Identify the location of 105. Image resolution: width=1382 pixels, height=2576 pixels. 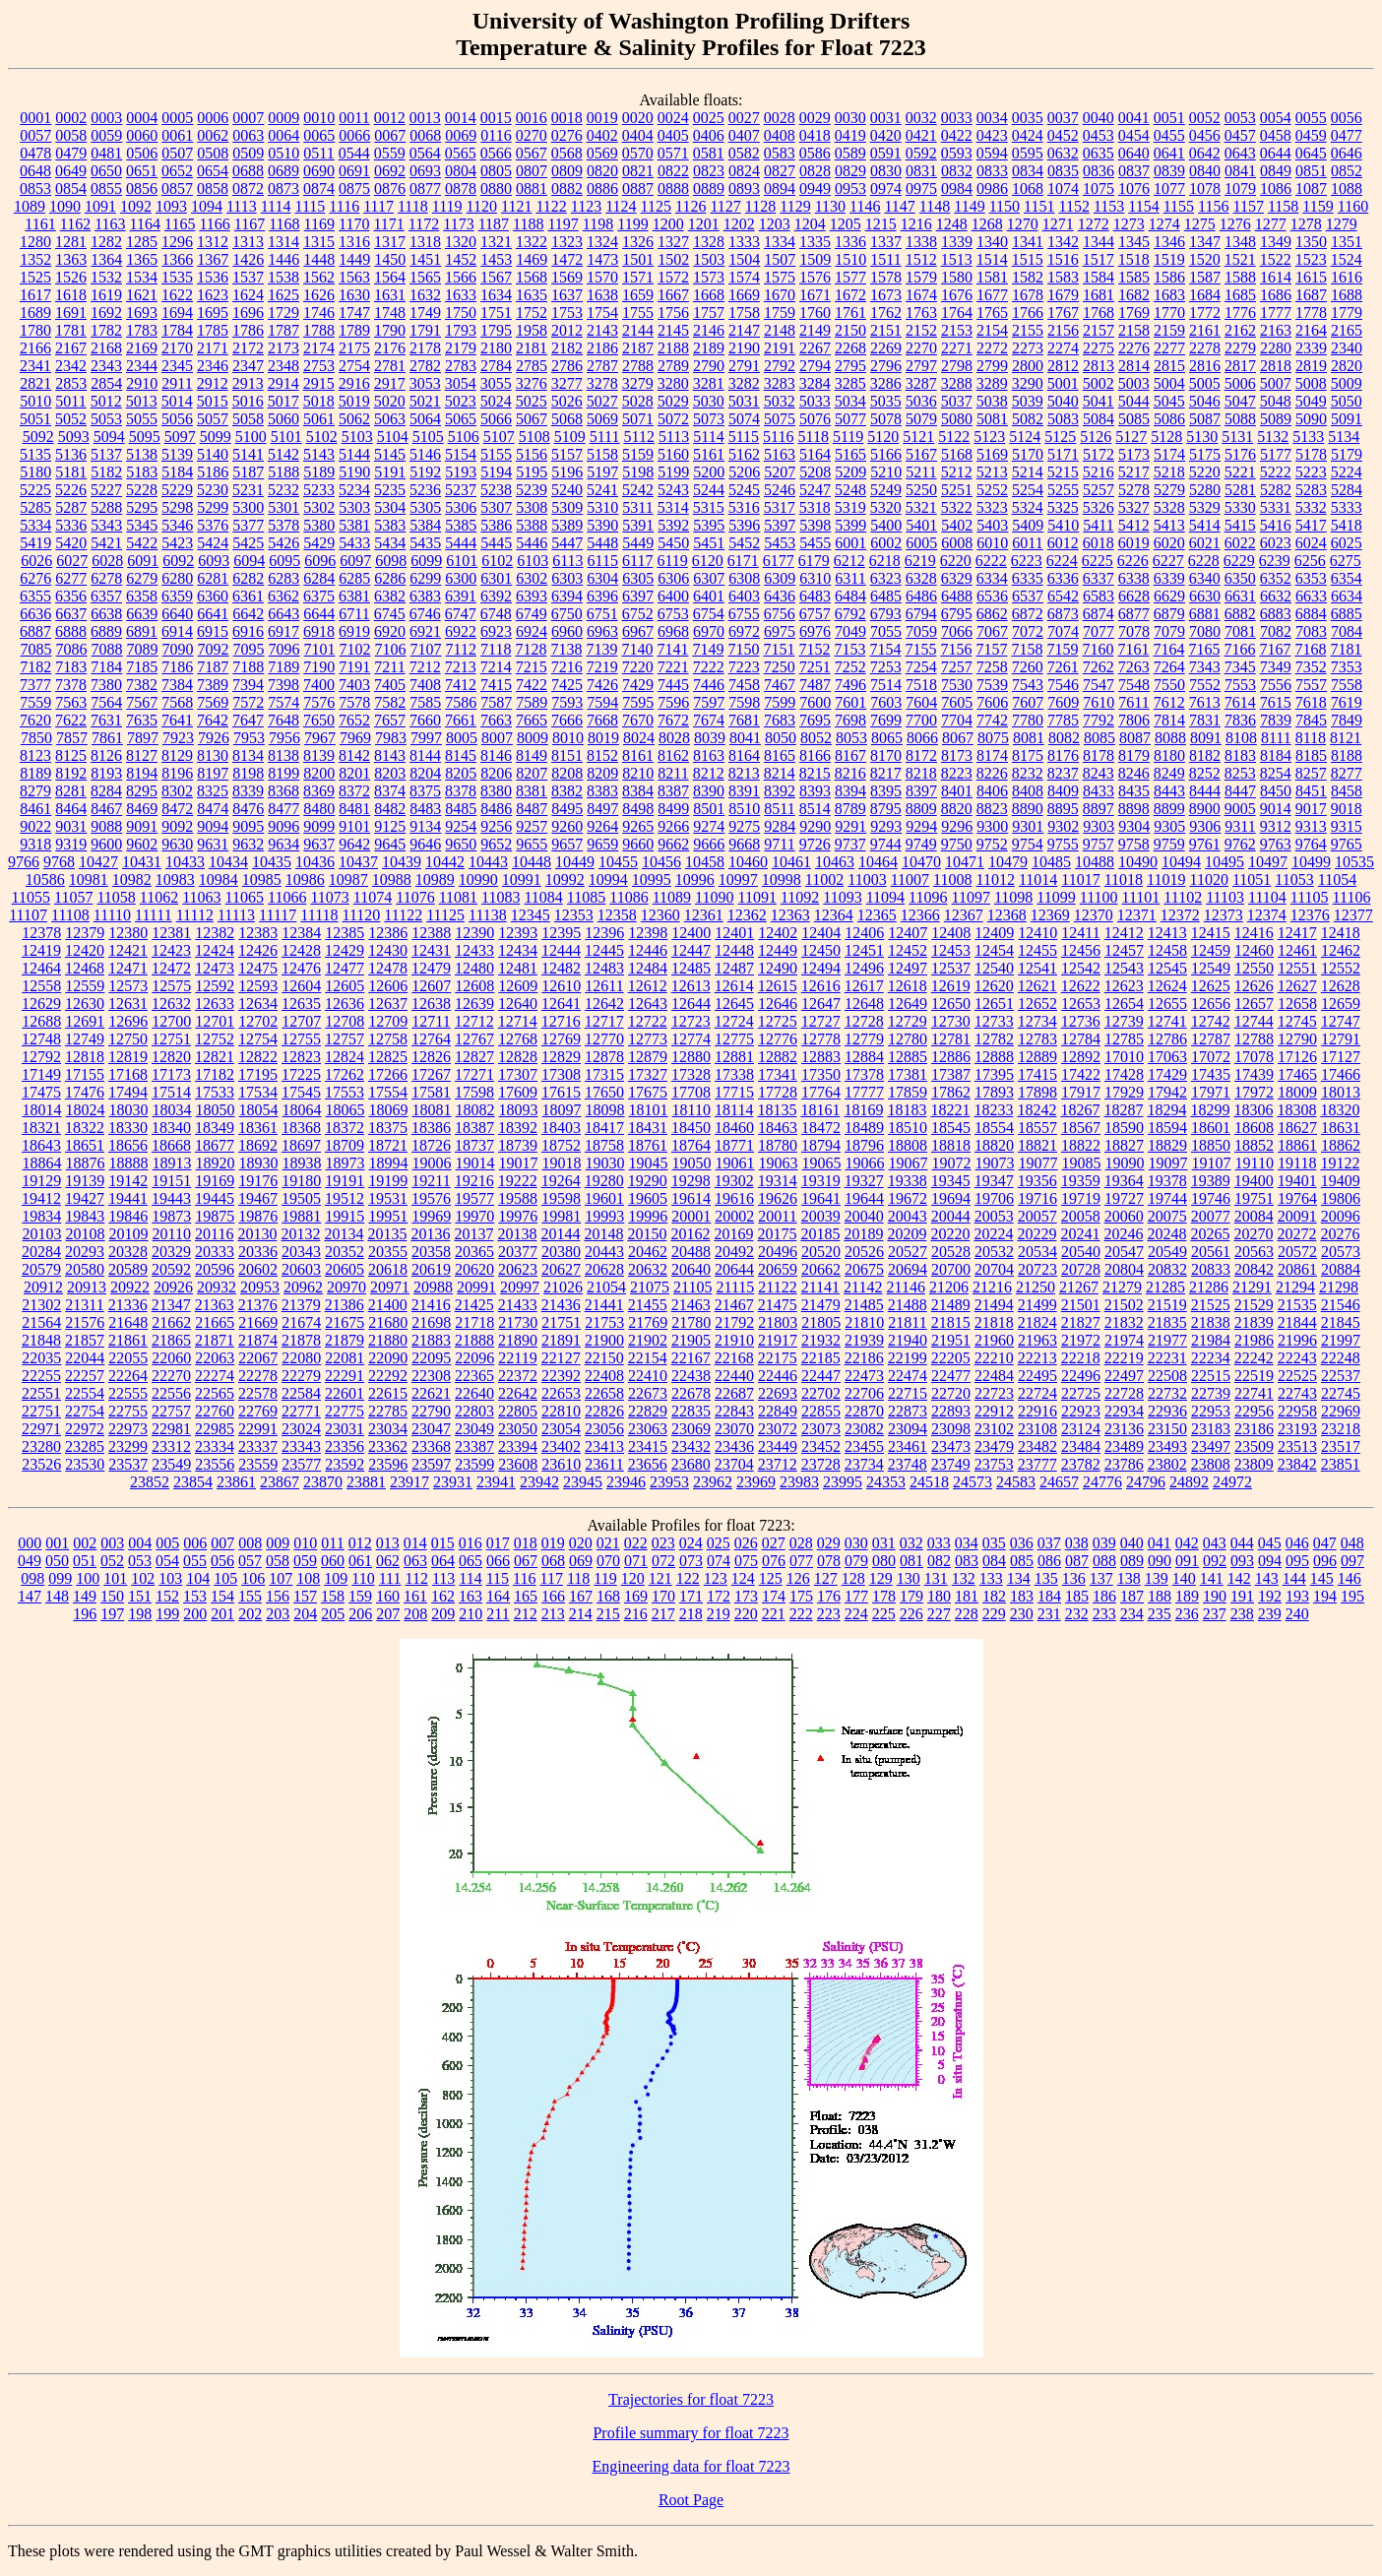
(225, 1578).